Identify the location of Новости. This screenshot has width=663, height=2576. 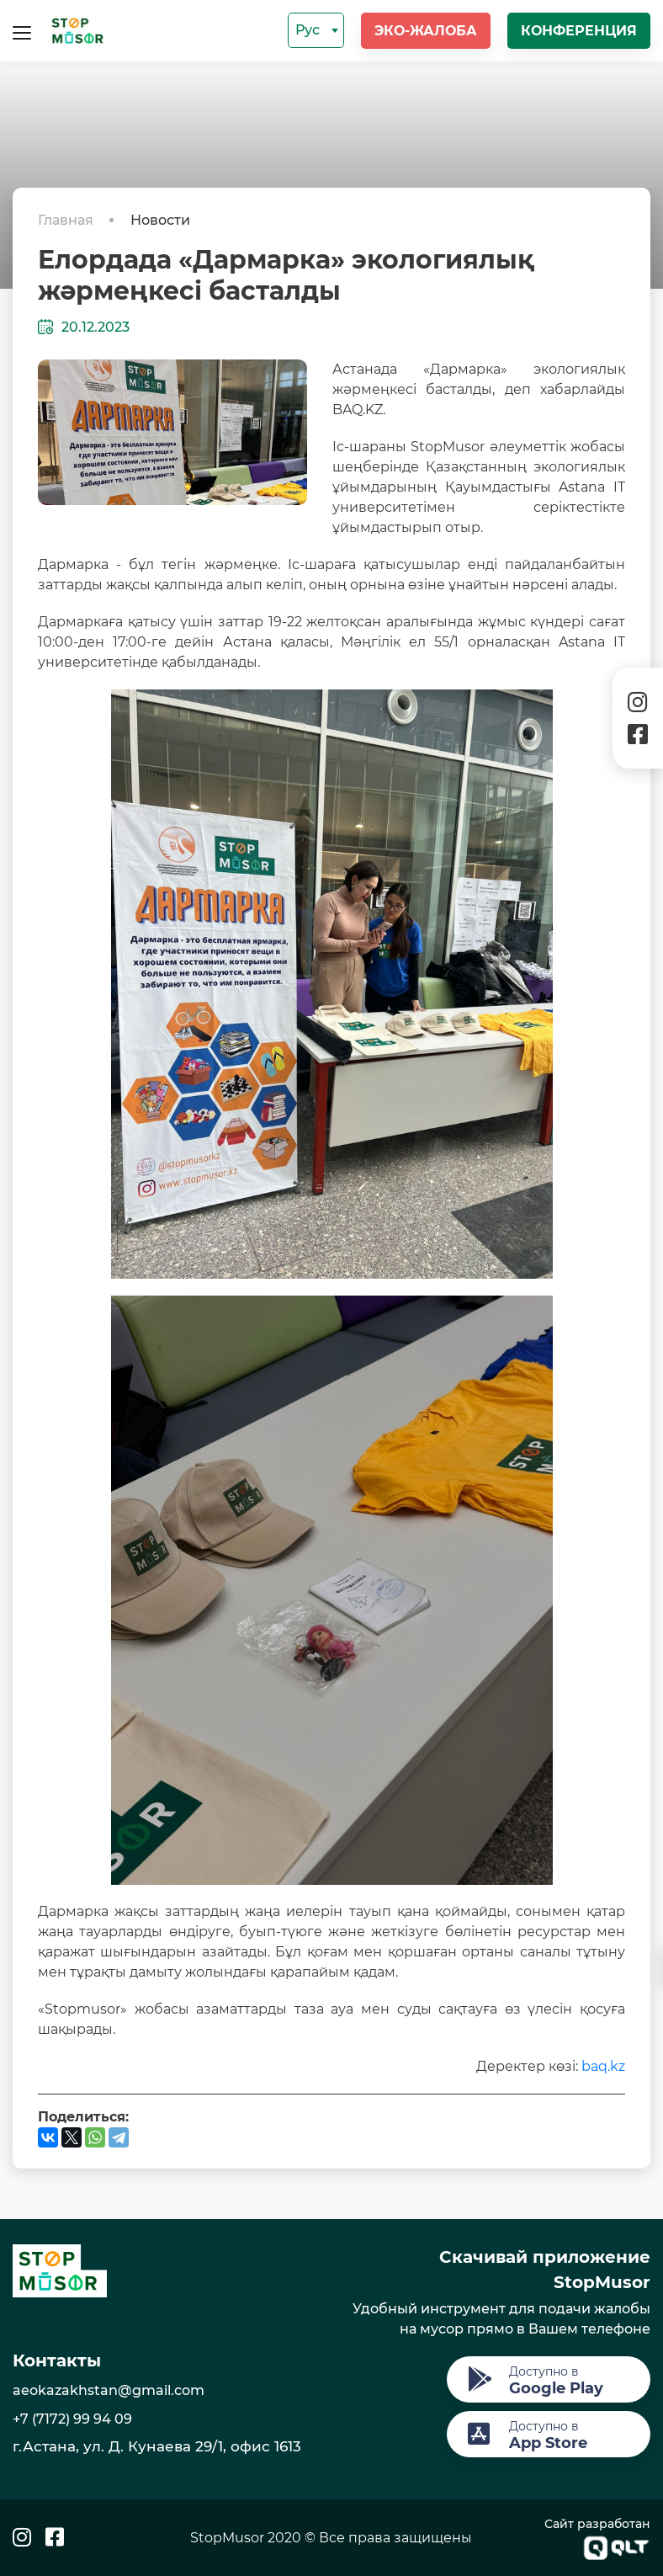
(160, 220).